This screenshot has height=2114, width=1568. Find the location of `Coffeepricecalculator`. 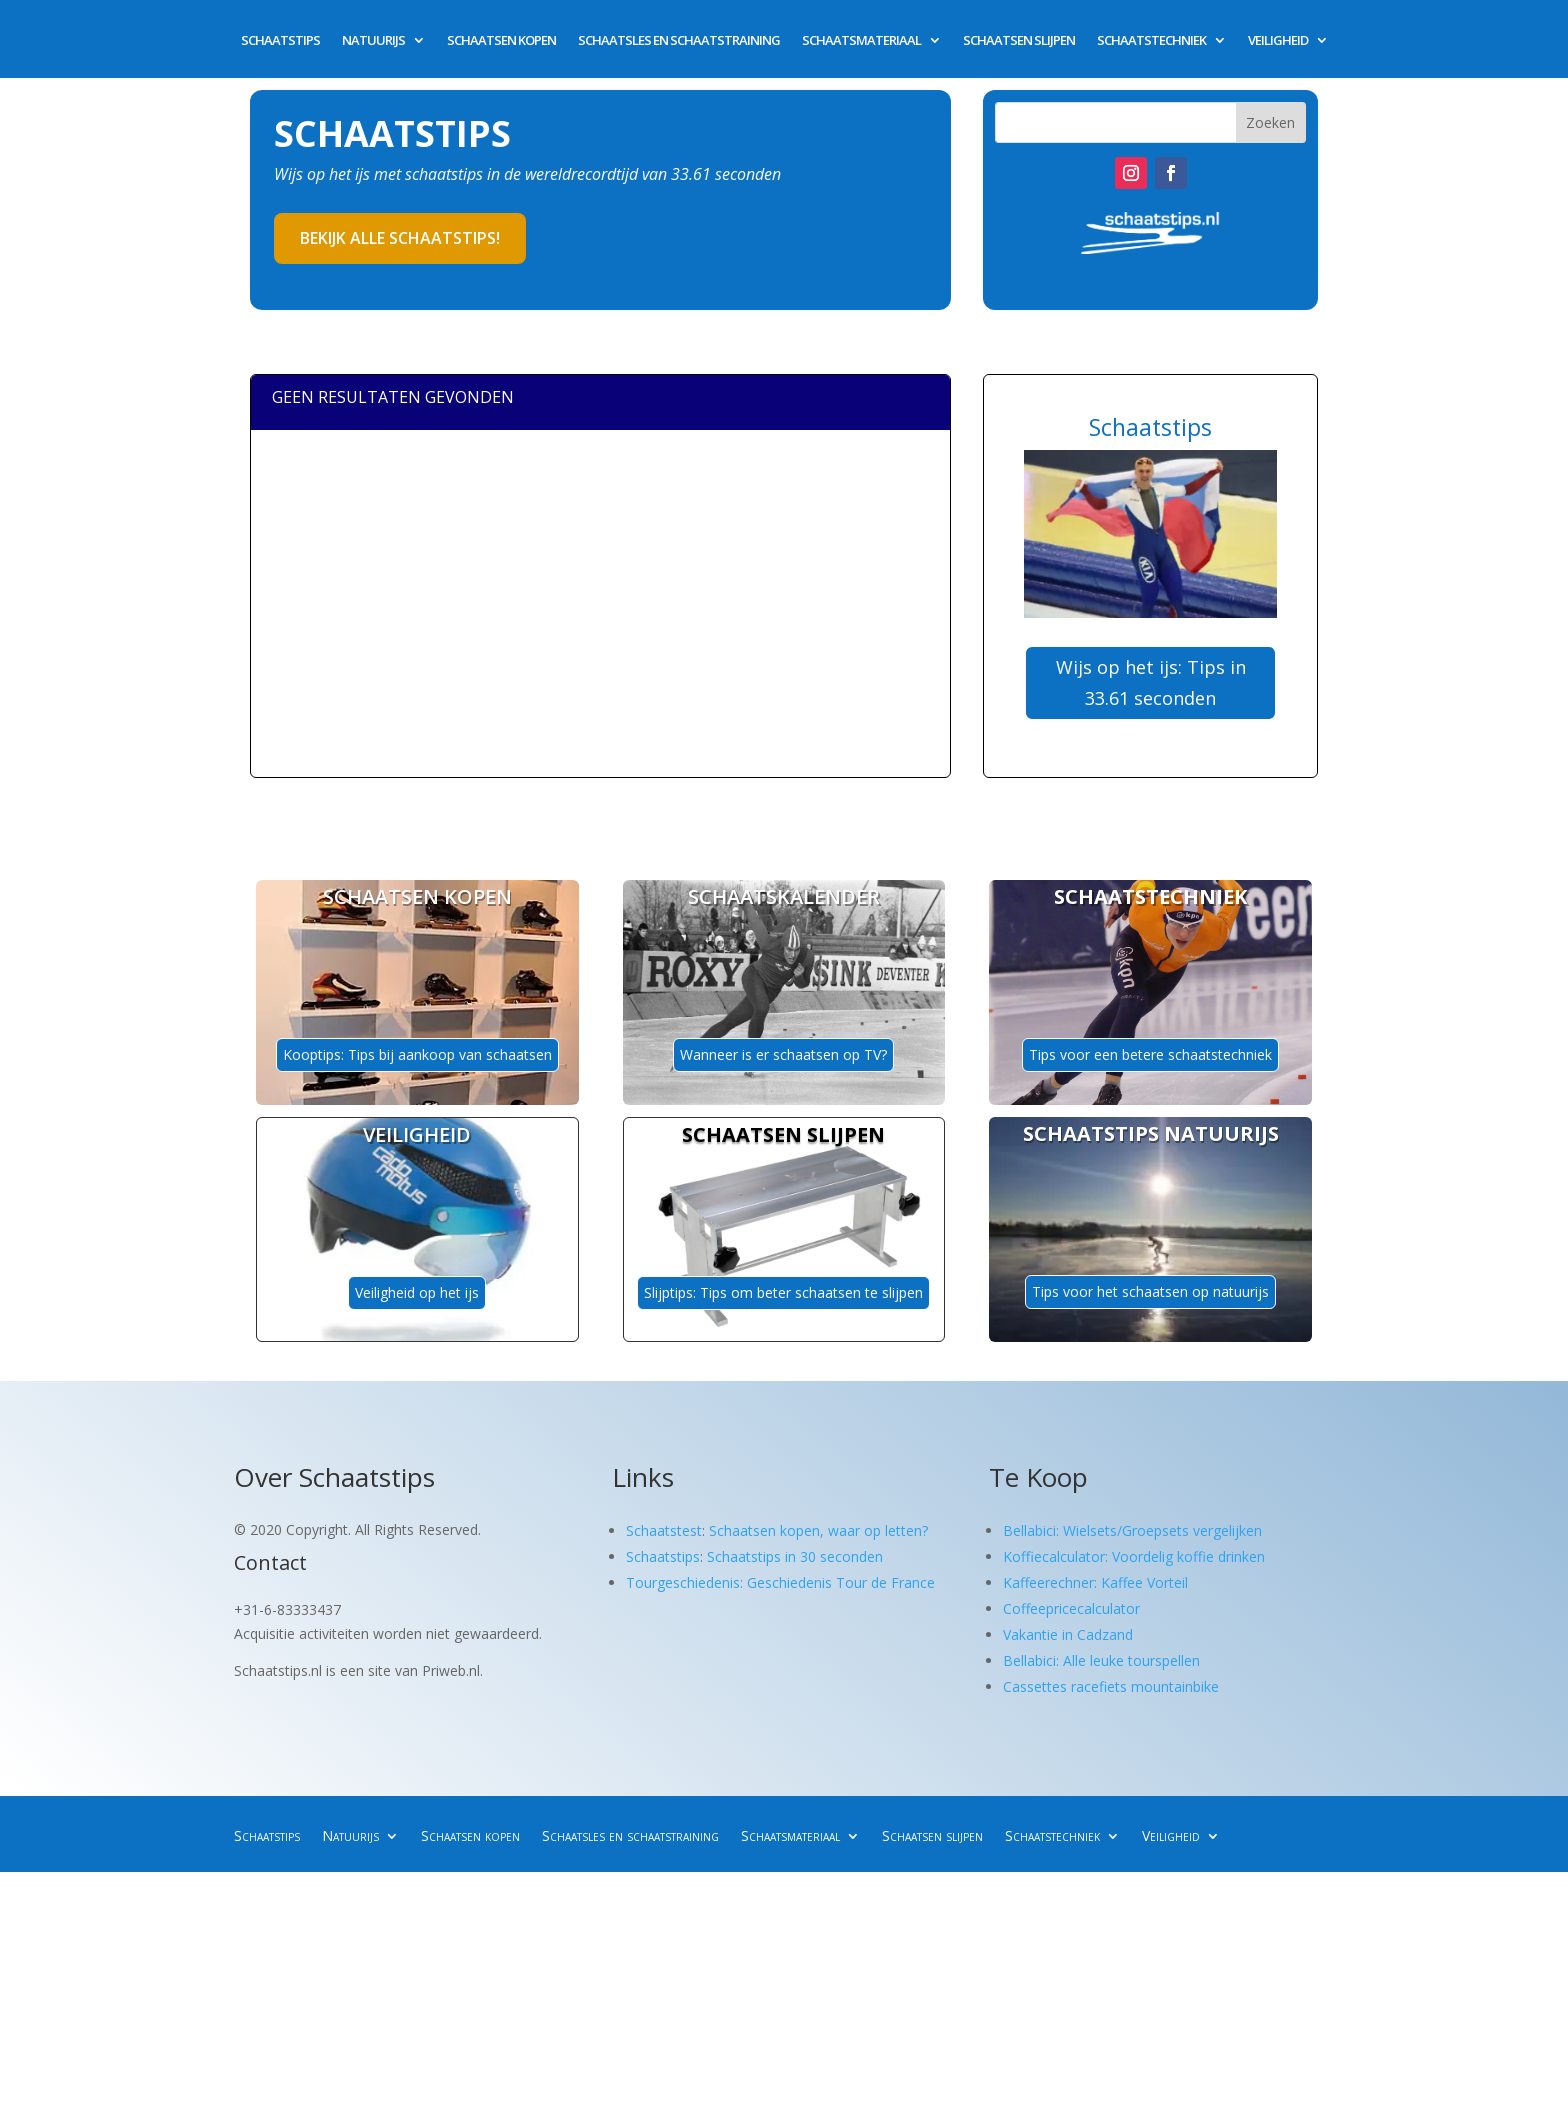

Coffeepricecalculator is located at coordinates (1071, 1608).